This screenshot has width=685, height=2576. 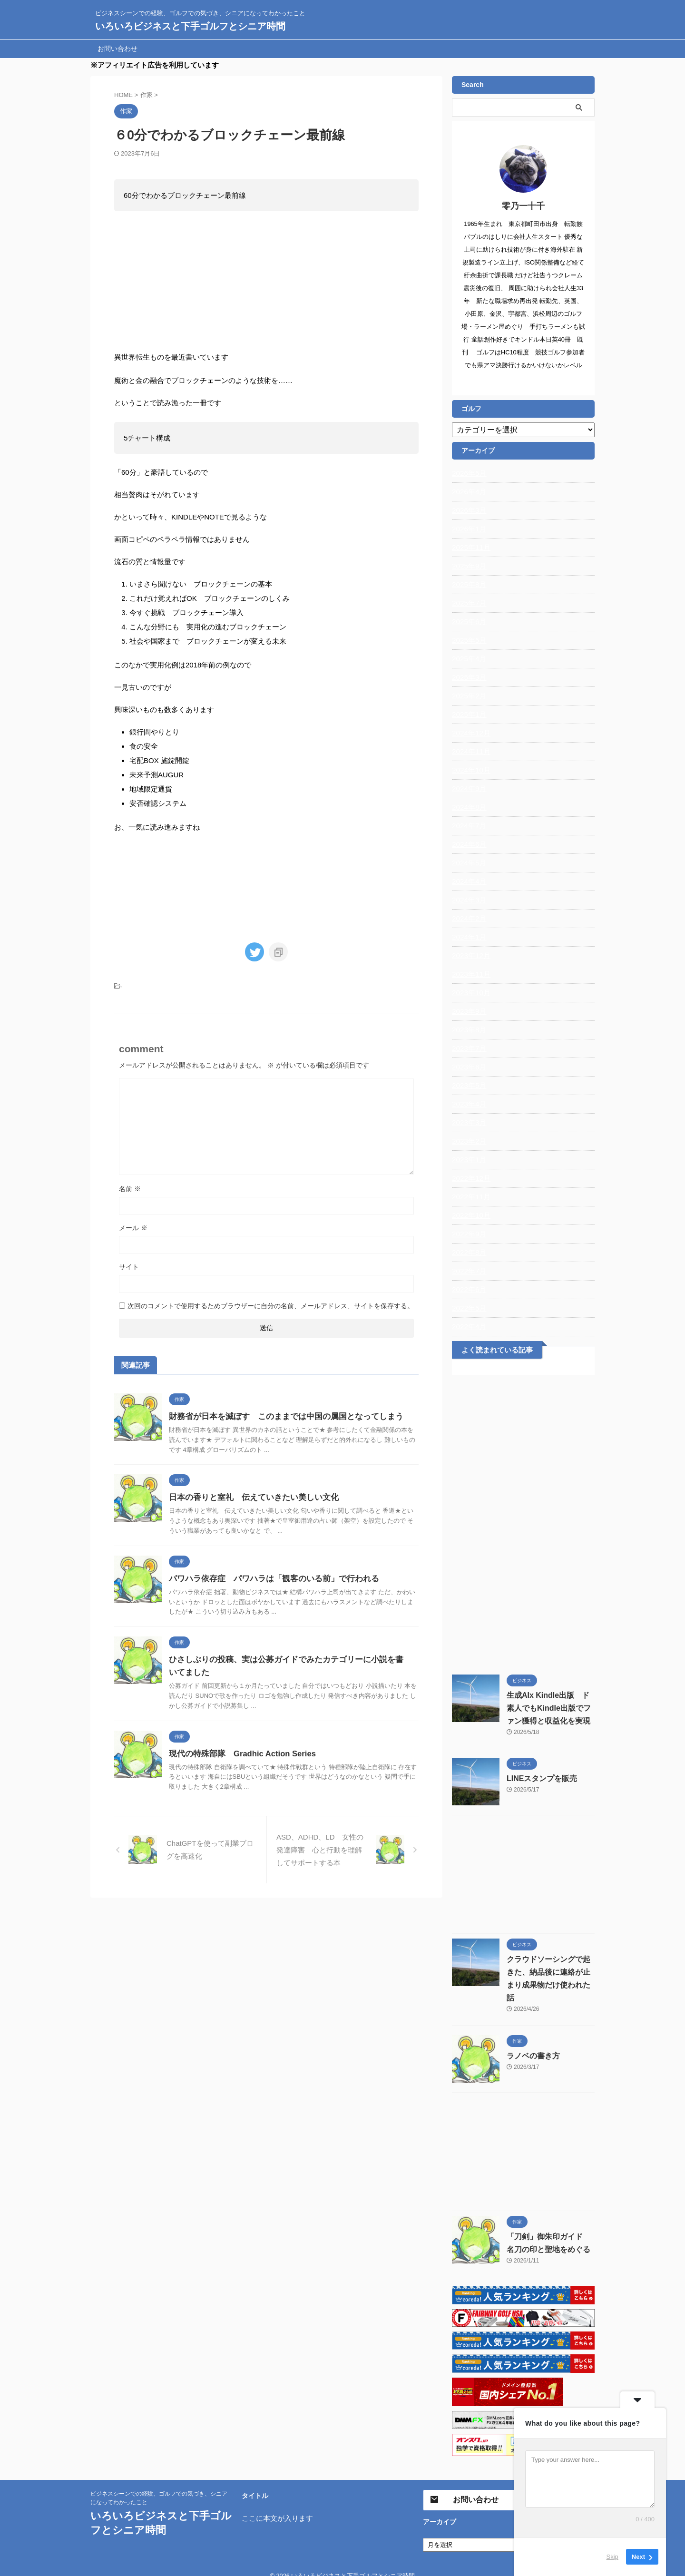 I want to click on 2022年5月, so click(x=468, y=1308).